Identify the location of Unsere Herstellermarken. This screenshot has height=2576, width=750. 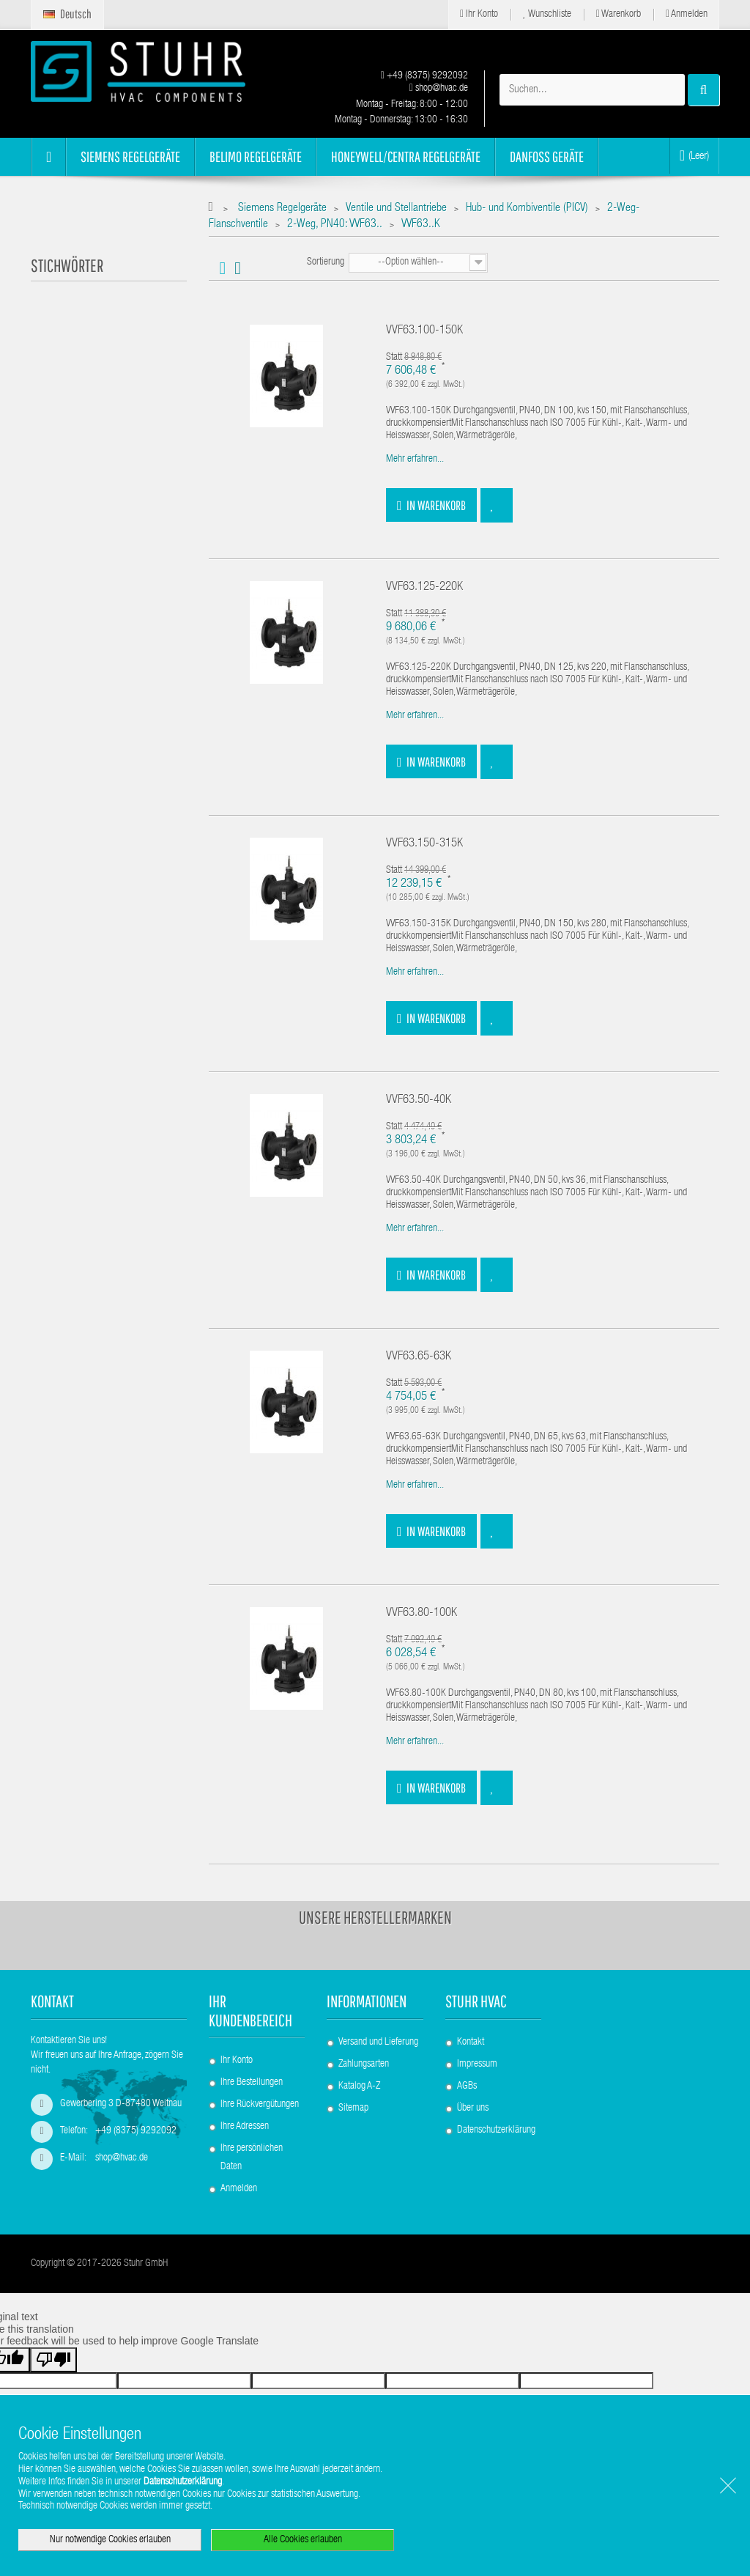
(375, 1917).